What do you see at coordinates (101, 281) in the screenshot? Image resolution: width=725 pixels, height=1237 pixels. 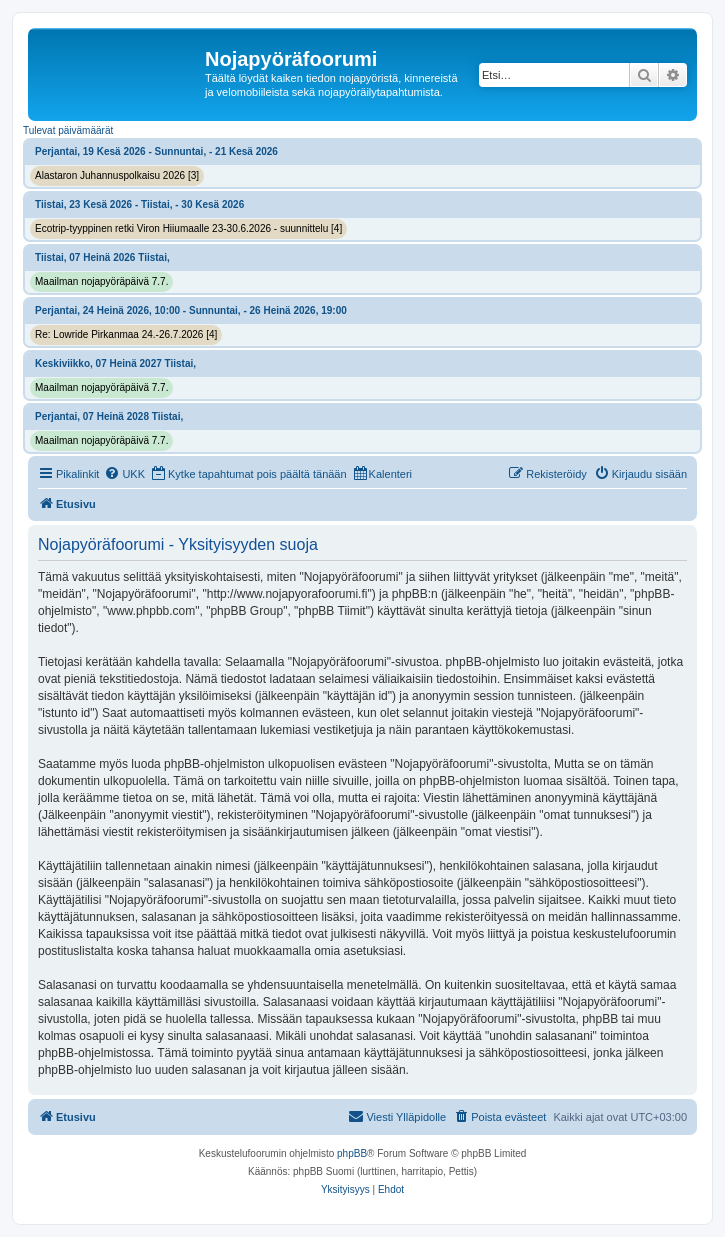 I see `Maailman nojapyöräpäivä 7.7.` at bounding box center [101, 281].